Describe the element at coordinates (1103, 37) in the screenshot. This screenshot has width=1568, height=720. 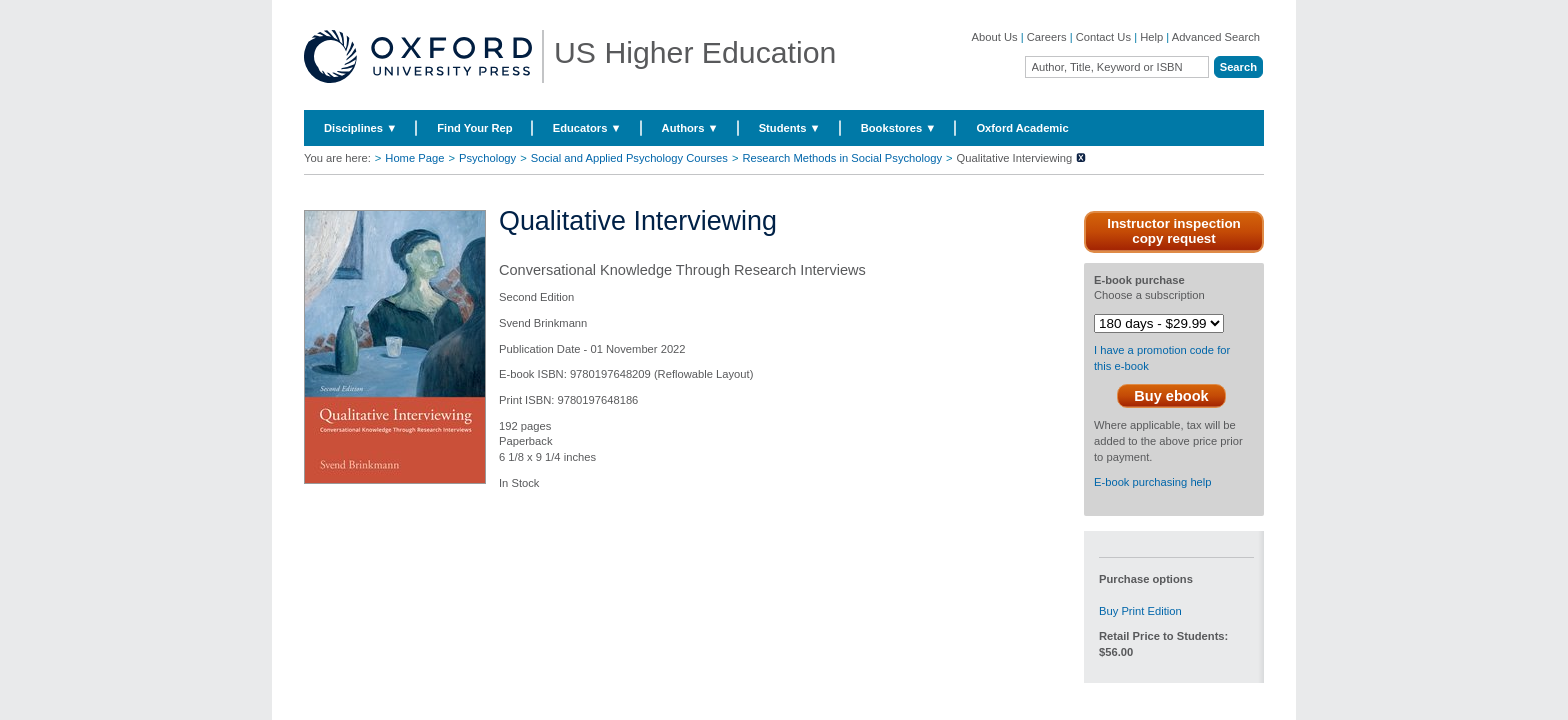
I see `Contact Us` at that location.